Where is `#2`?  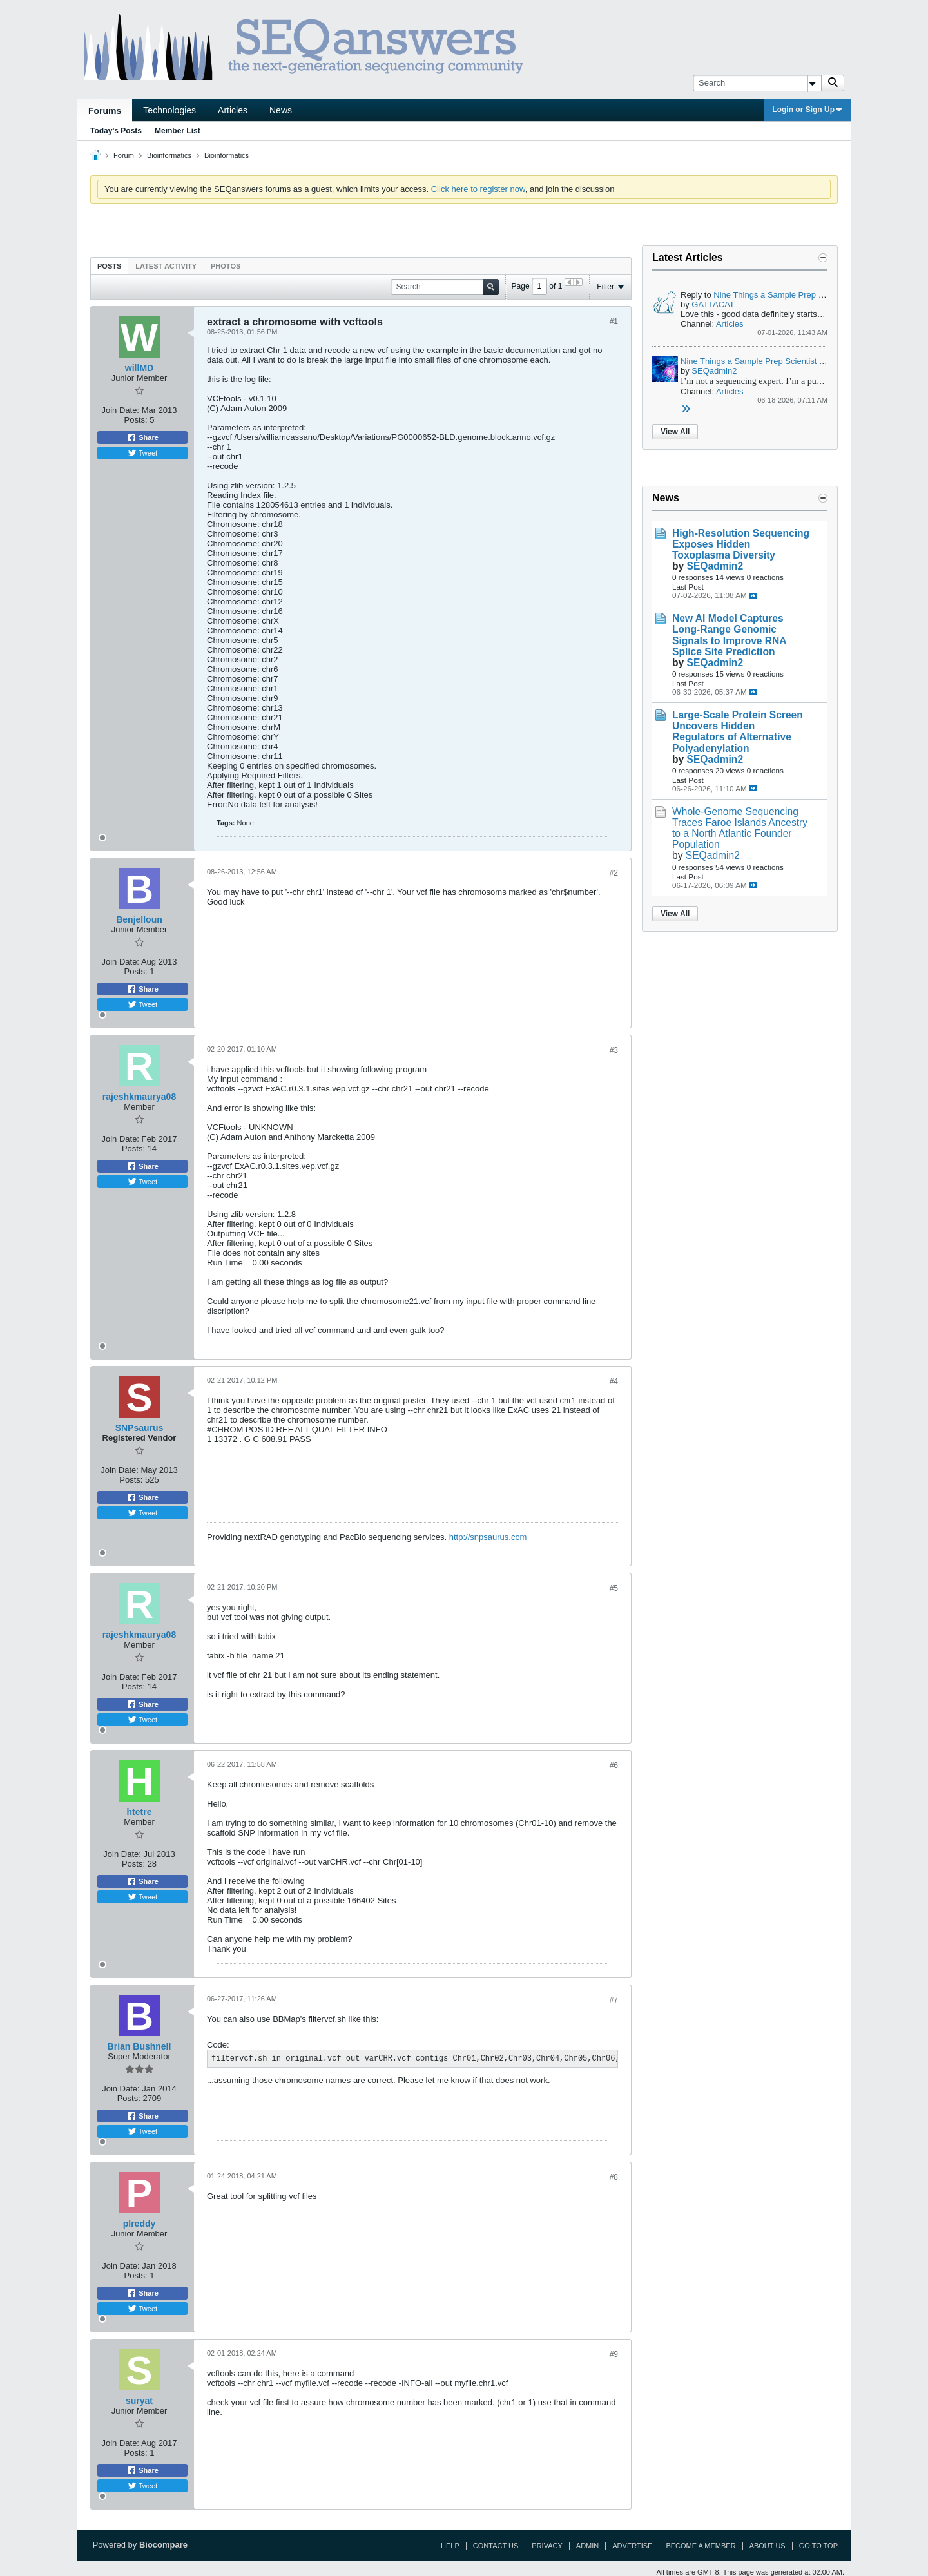
#2 is located at coordinates (614, 873).